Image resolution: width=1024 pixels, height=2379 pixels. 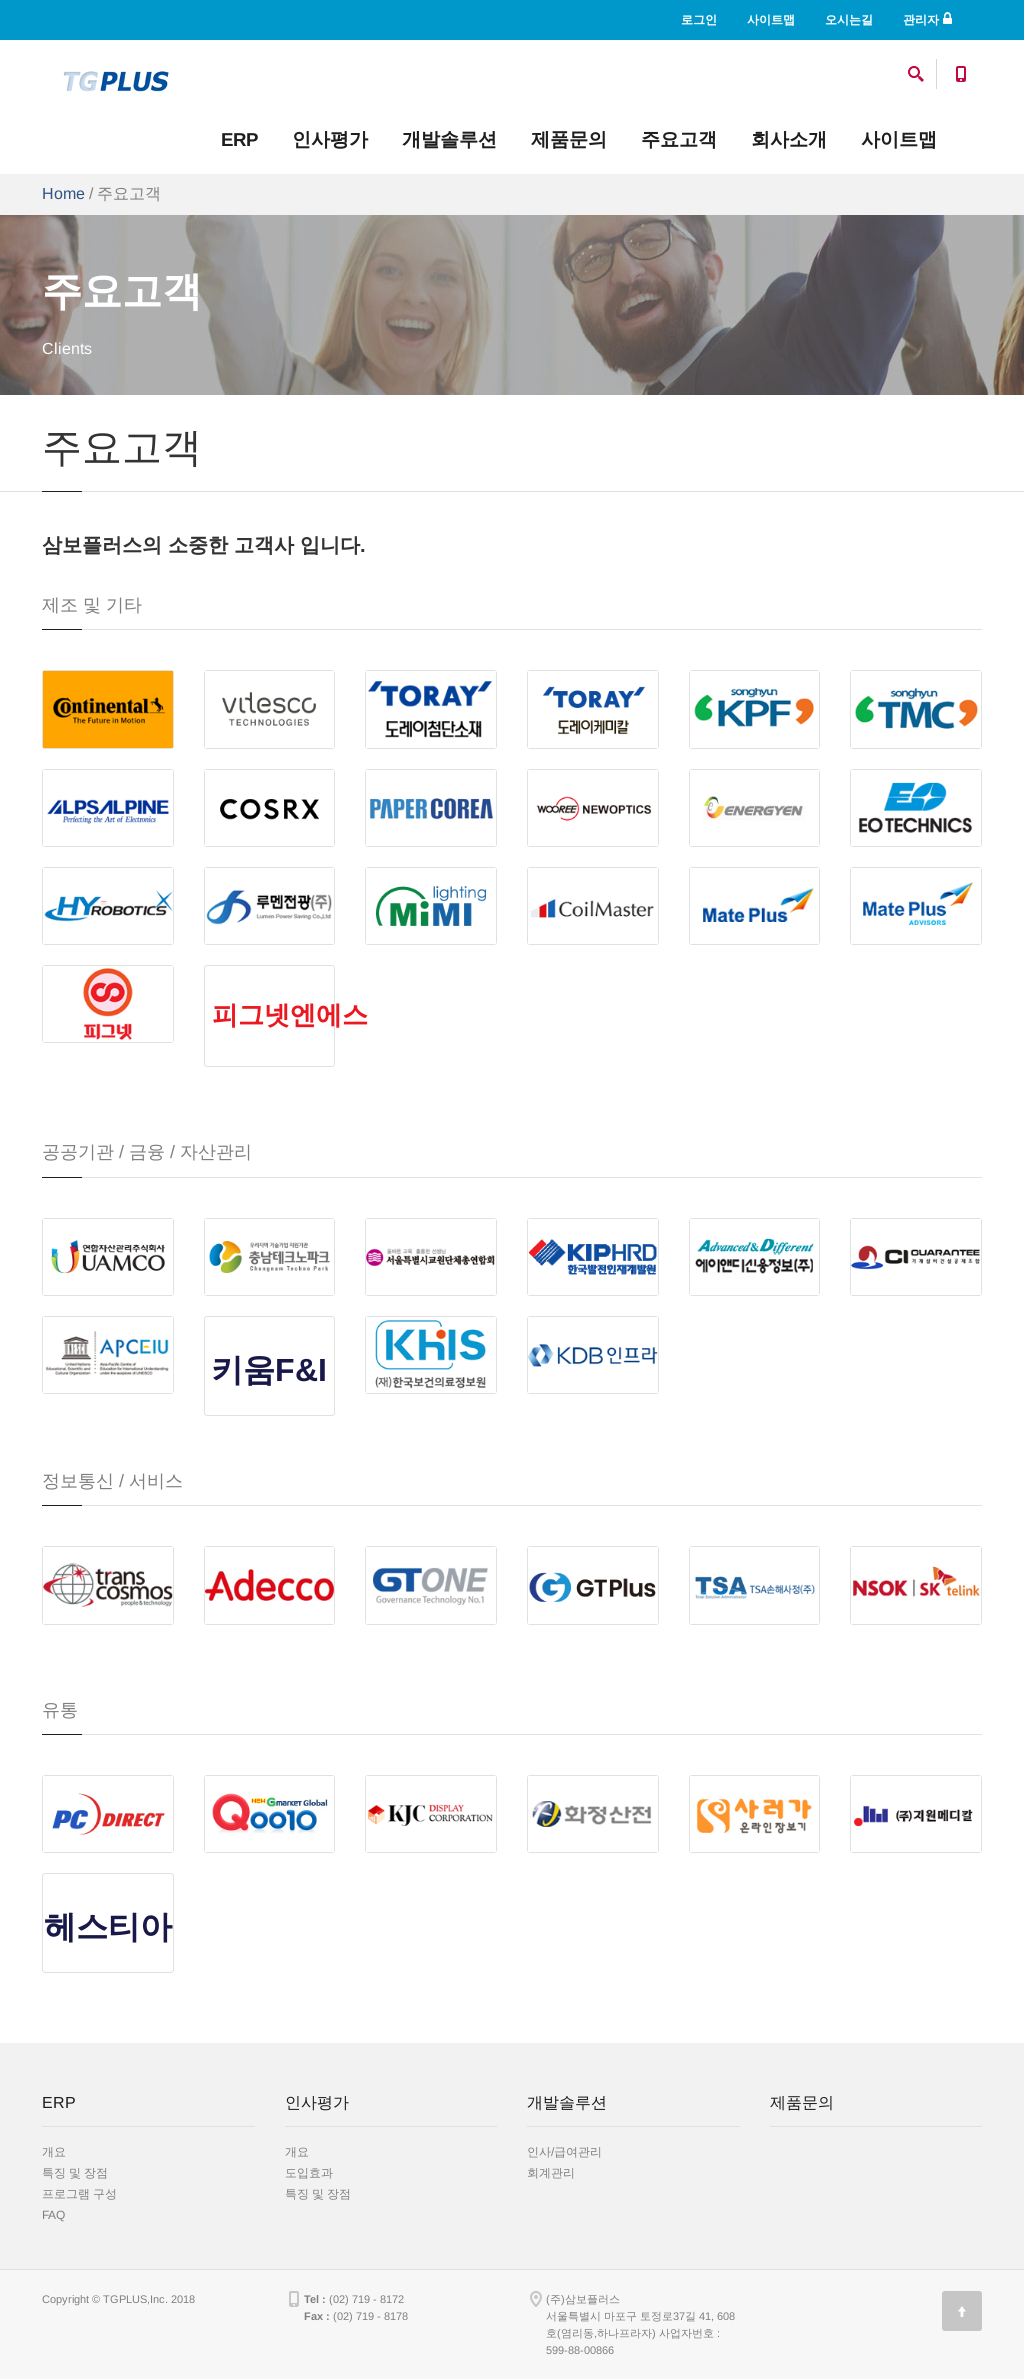 I want to click on 회계관리, so click(x=551, y=2173).